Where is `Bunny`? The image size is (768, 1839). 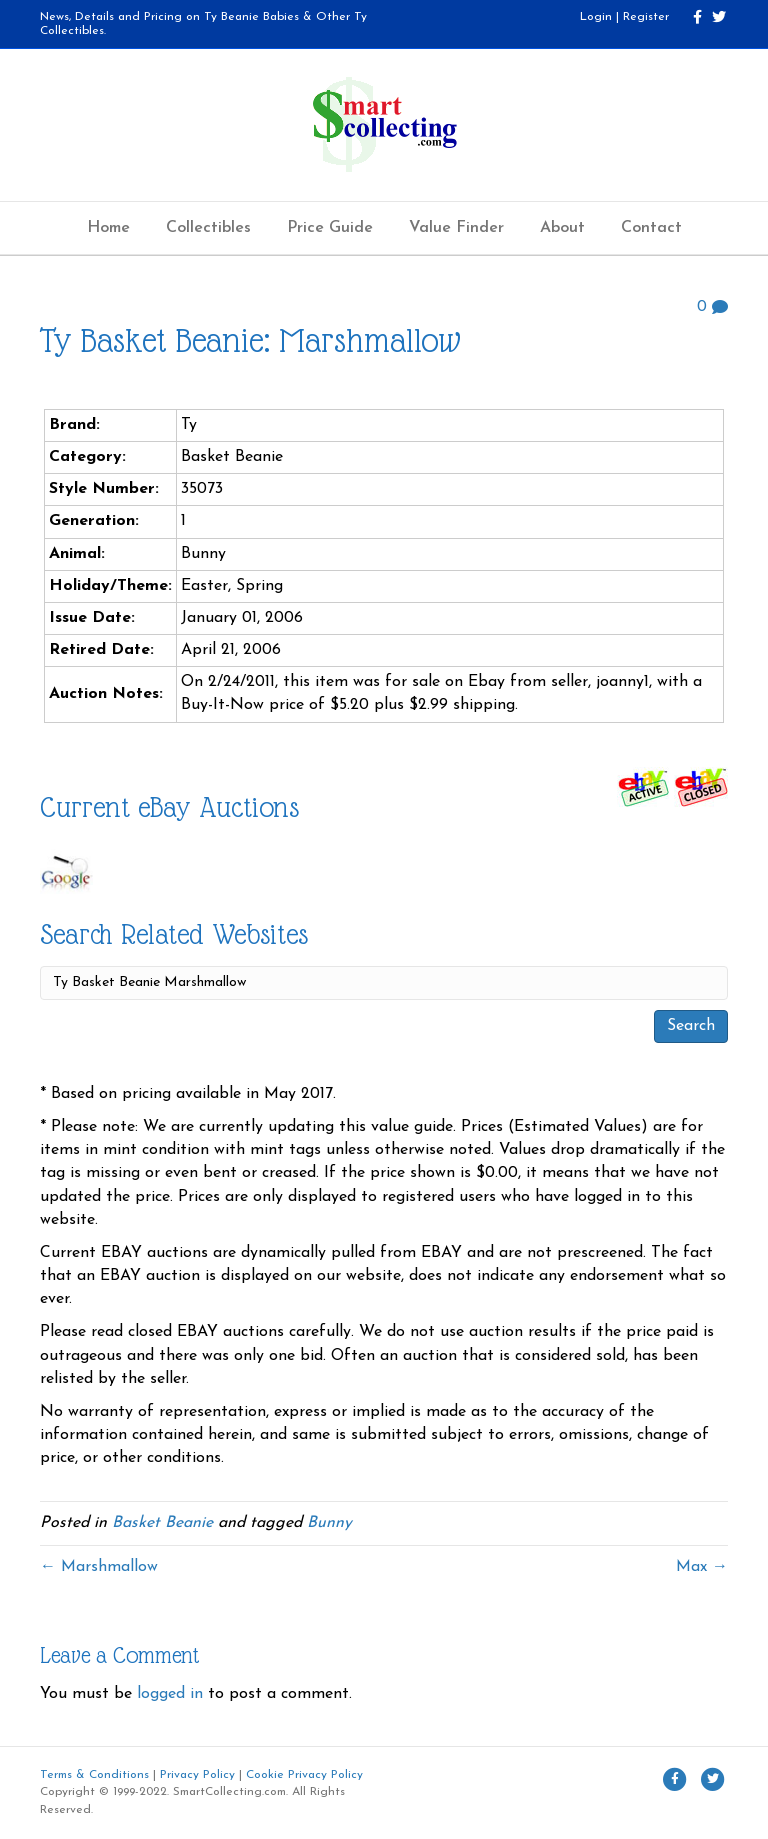 Bunny is located at coordinates (329, 1523).